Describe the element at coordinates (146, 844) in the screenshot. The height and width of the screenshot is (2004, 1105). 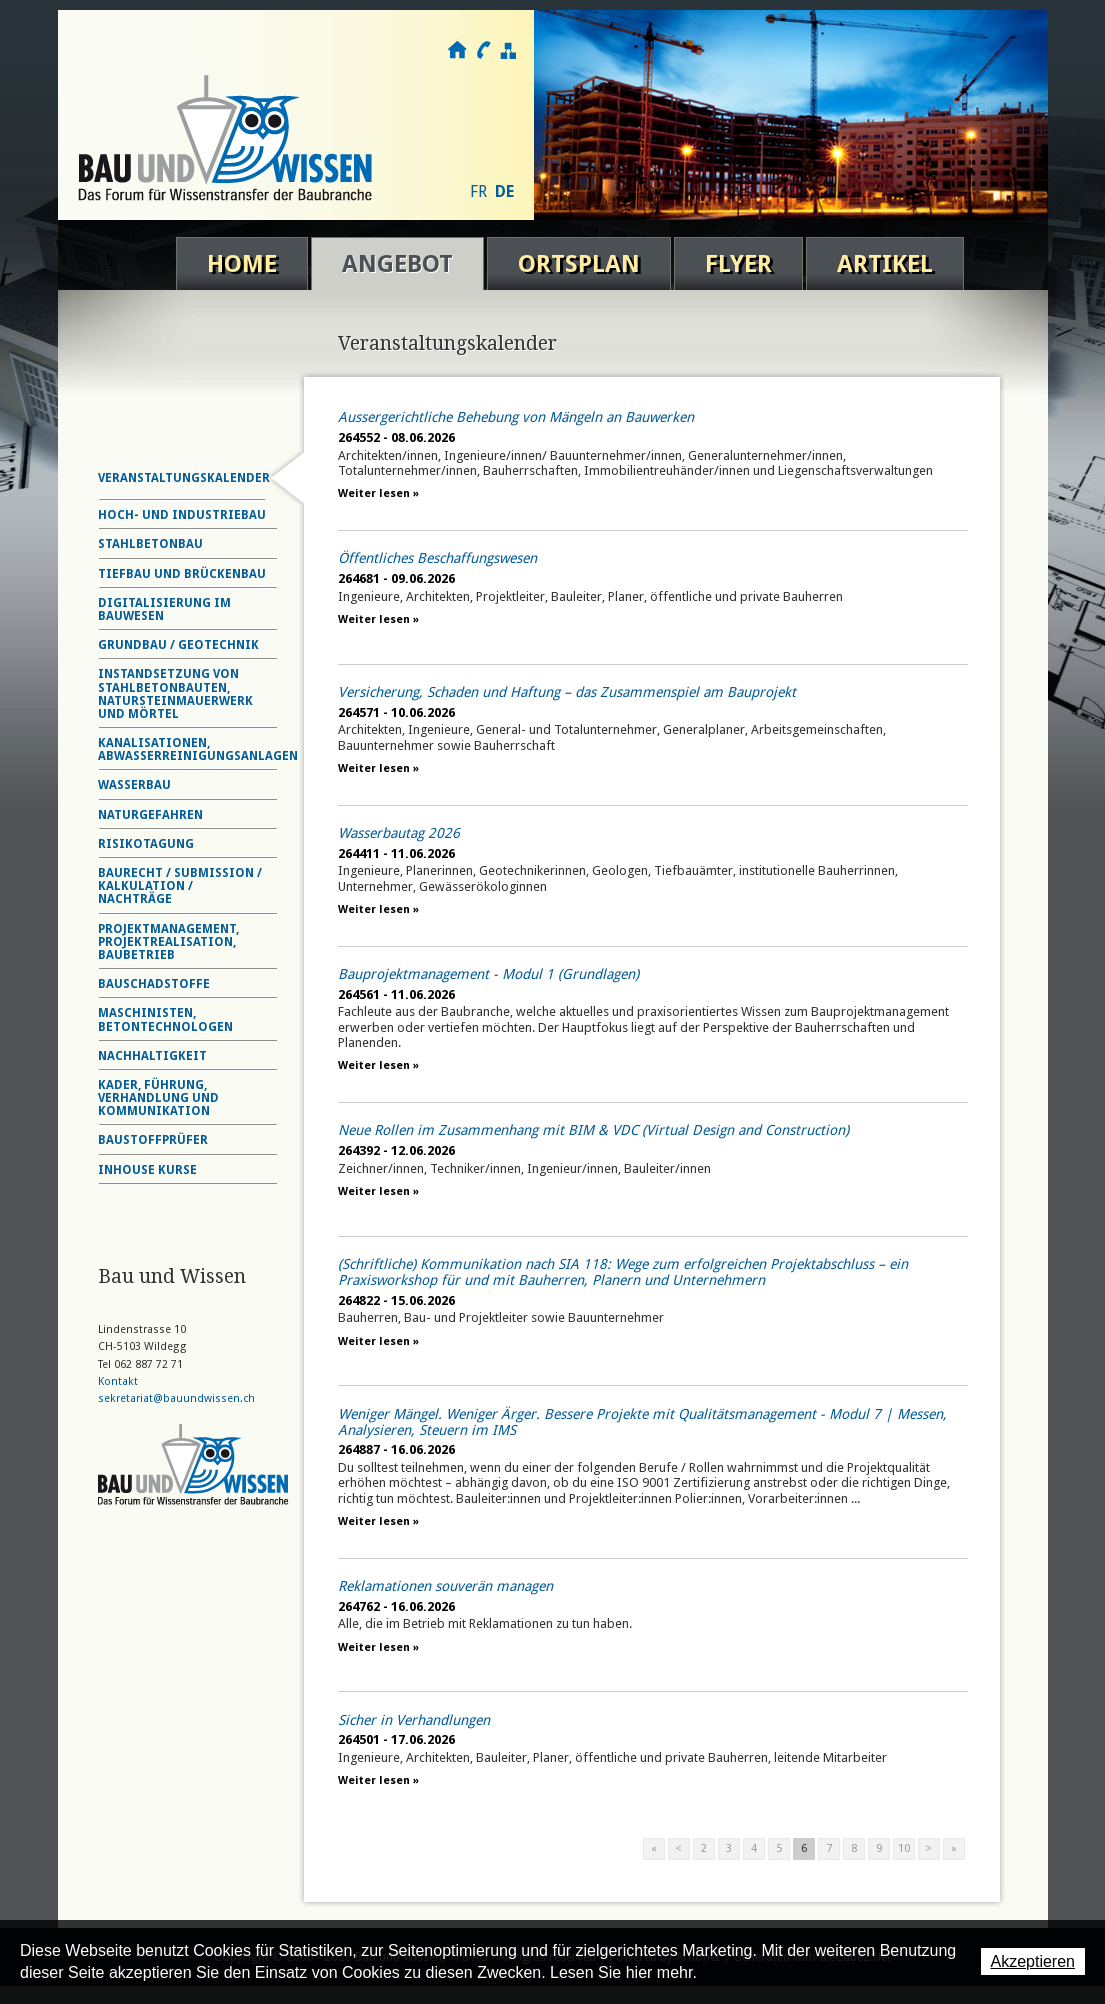
I see `Risikotagung` at that location.